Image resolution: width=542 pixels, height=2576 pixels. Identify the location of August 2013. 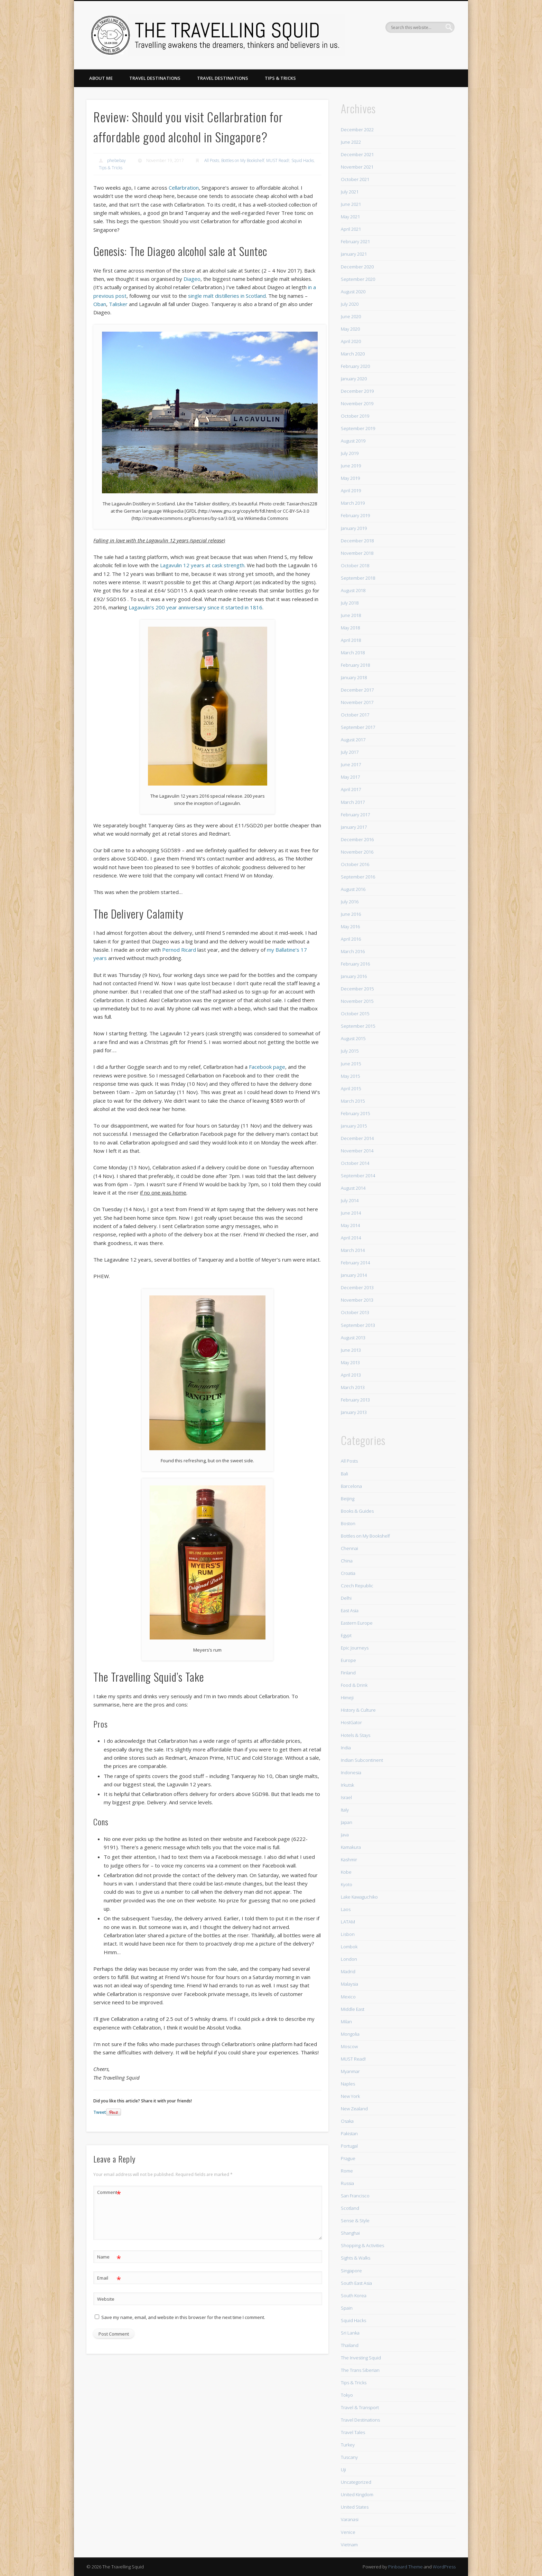
(353, 1337).